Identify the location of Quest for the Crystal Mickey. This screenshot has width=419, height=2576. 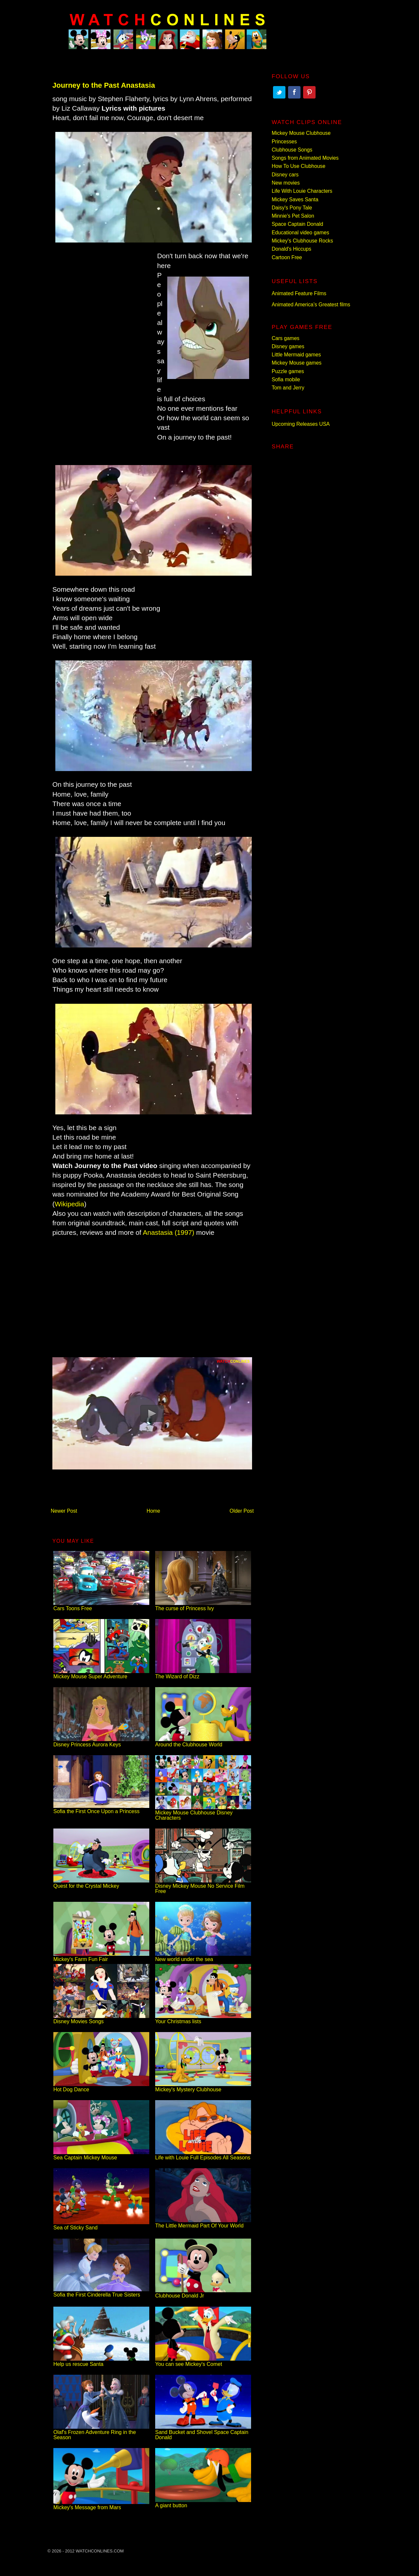
(101, 1883).